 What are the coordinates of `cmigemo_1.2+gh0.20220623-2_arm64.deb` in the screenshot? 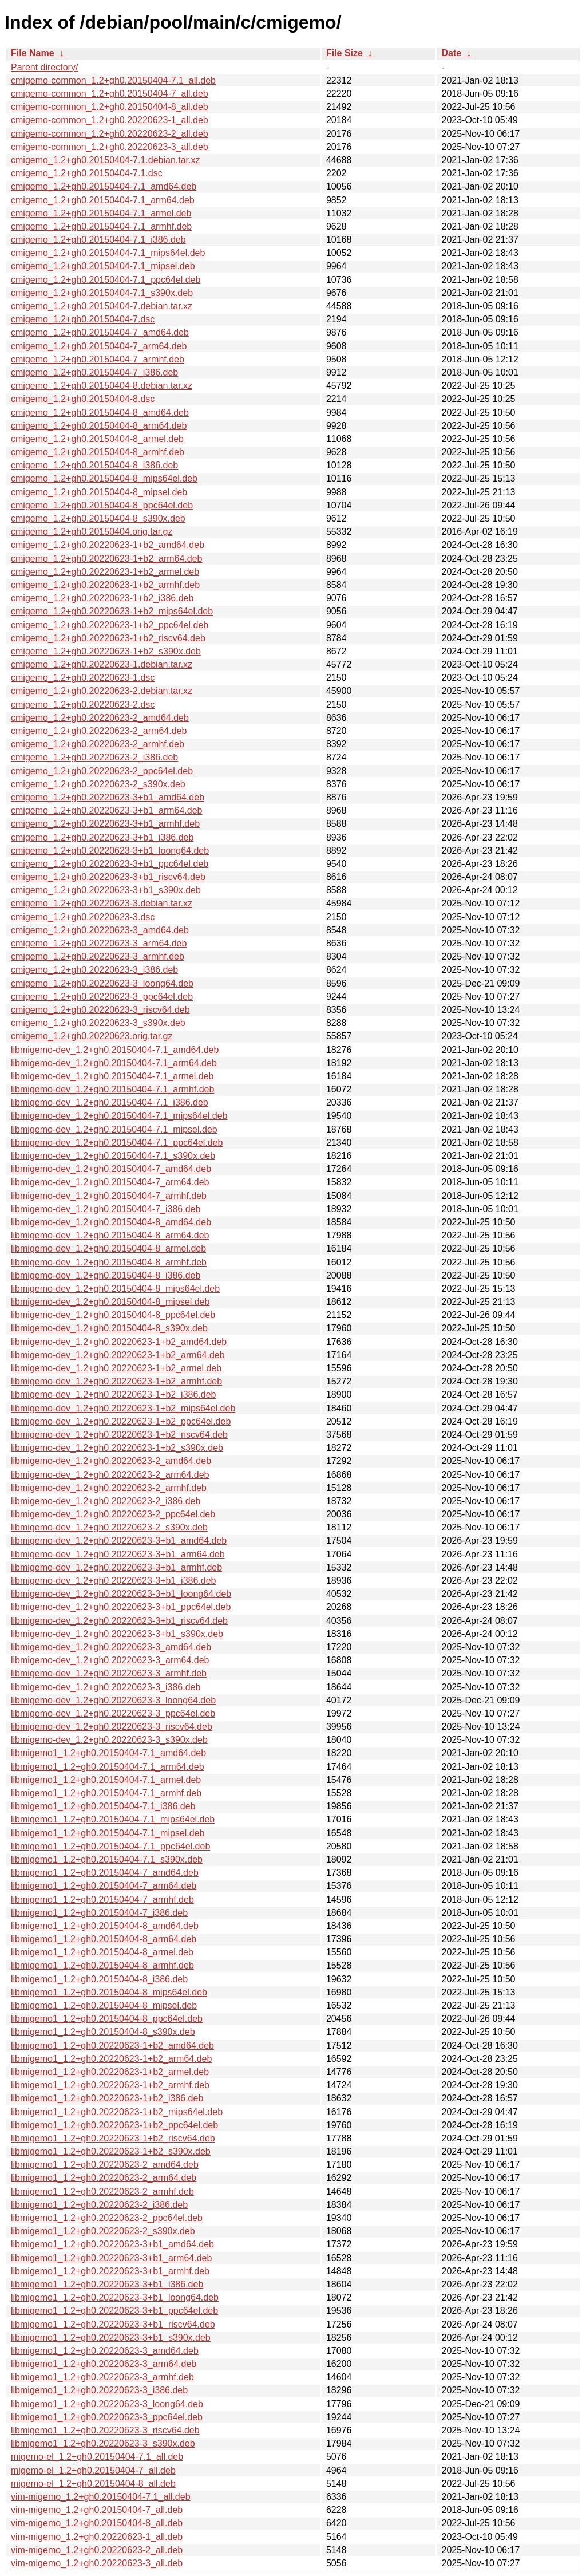 It's located at (99, 731).